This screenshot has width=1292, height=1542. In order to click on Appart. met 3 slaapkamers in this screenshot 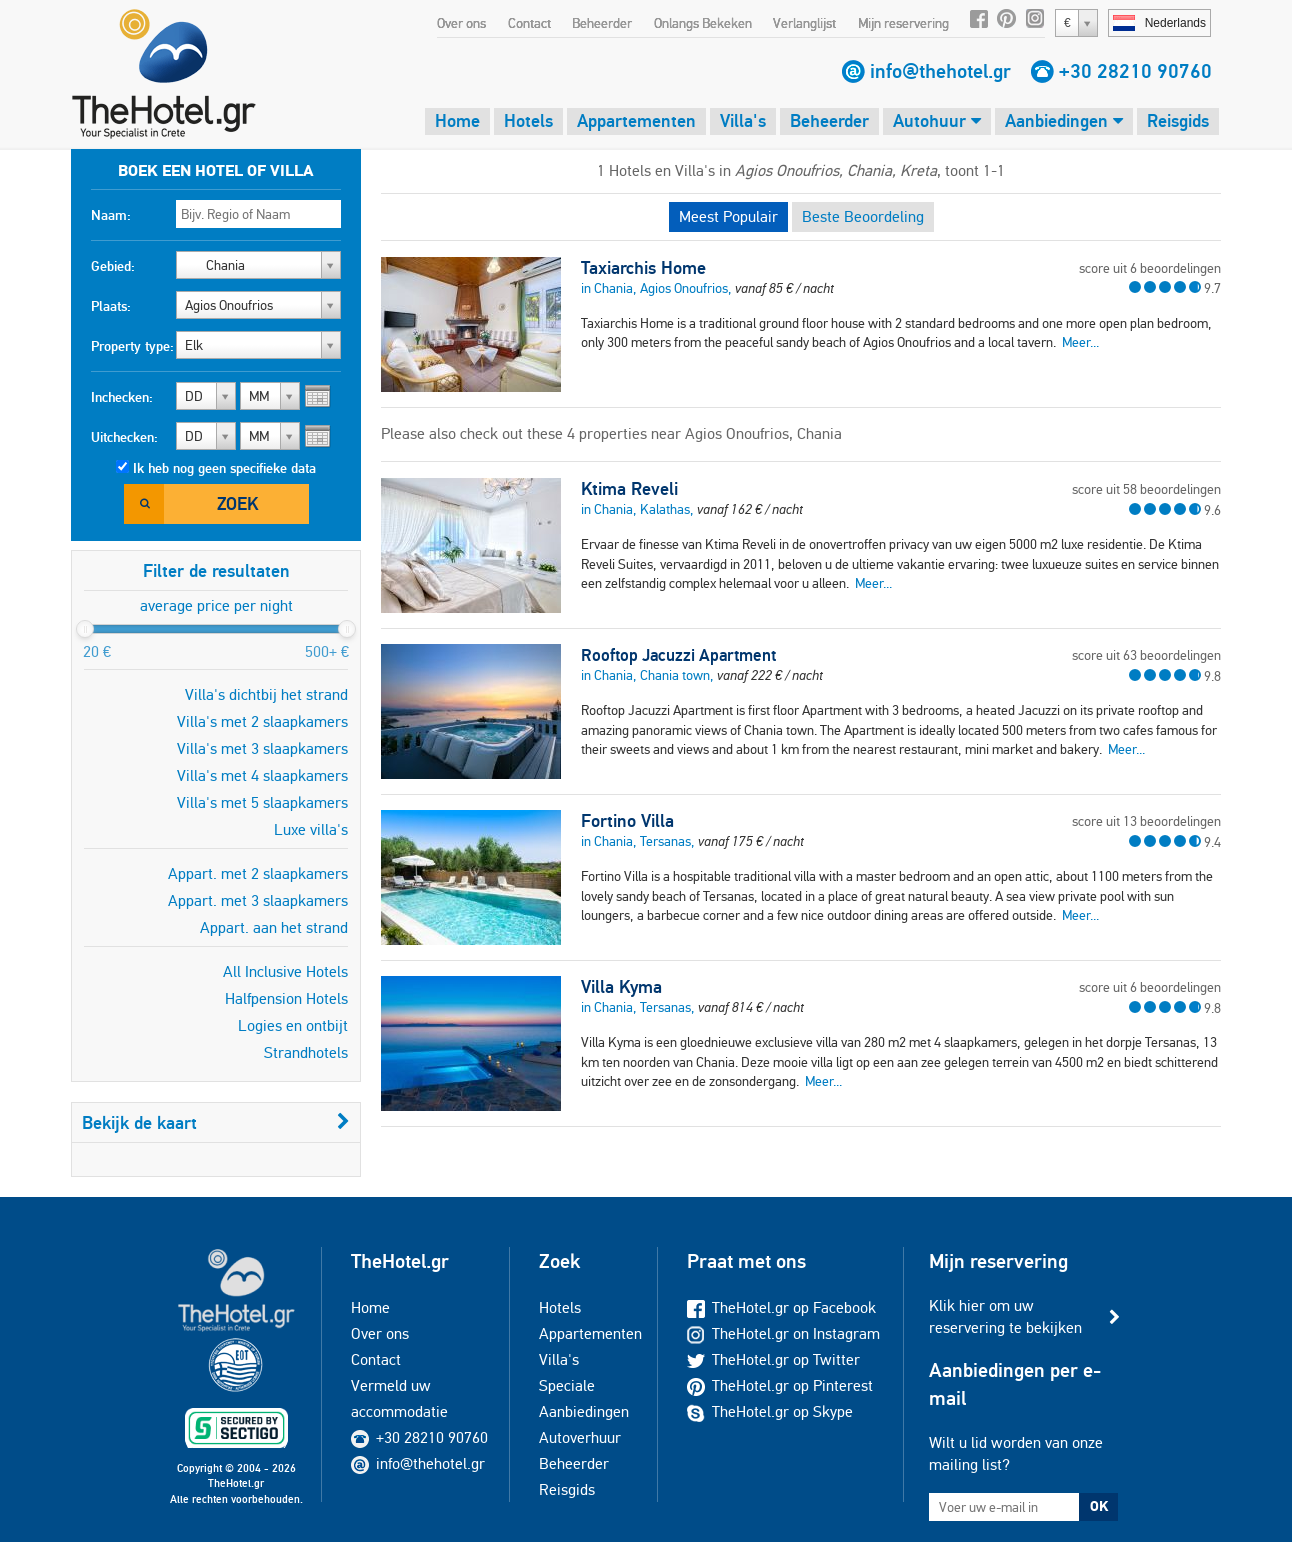, I will do `click(258, 900)`.